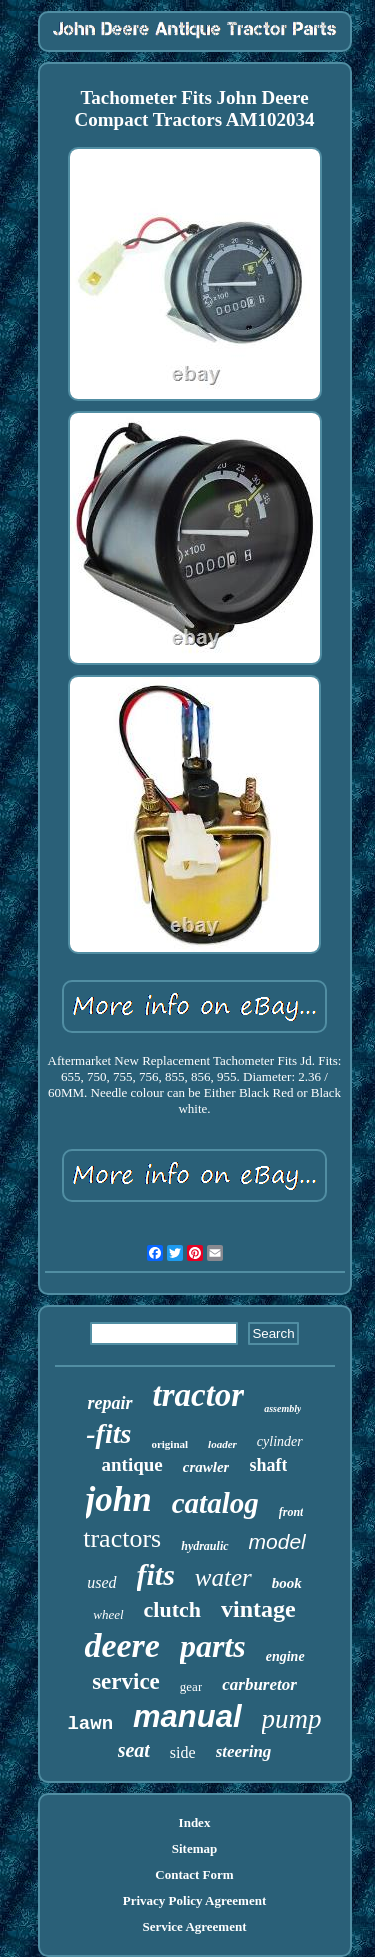 The width and height of the screenshot is (375, 1957). Describe the element at coordinates (108, 1433) in the screenshot. I see `-fits` at that location.